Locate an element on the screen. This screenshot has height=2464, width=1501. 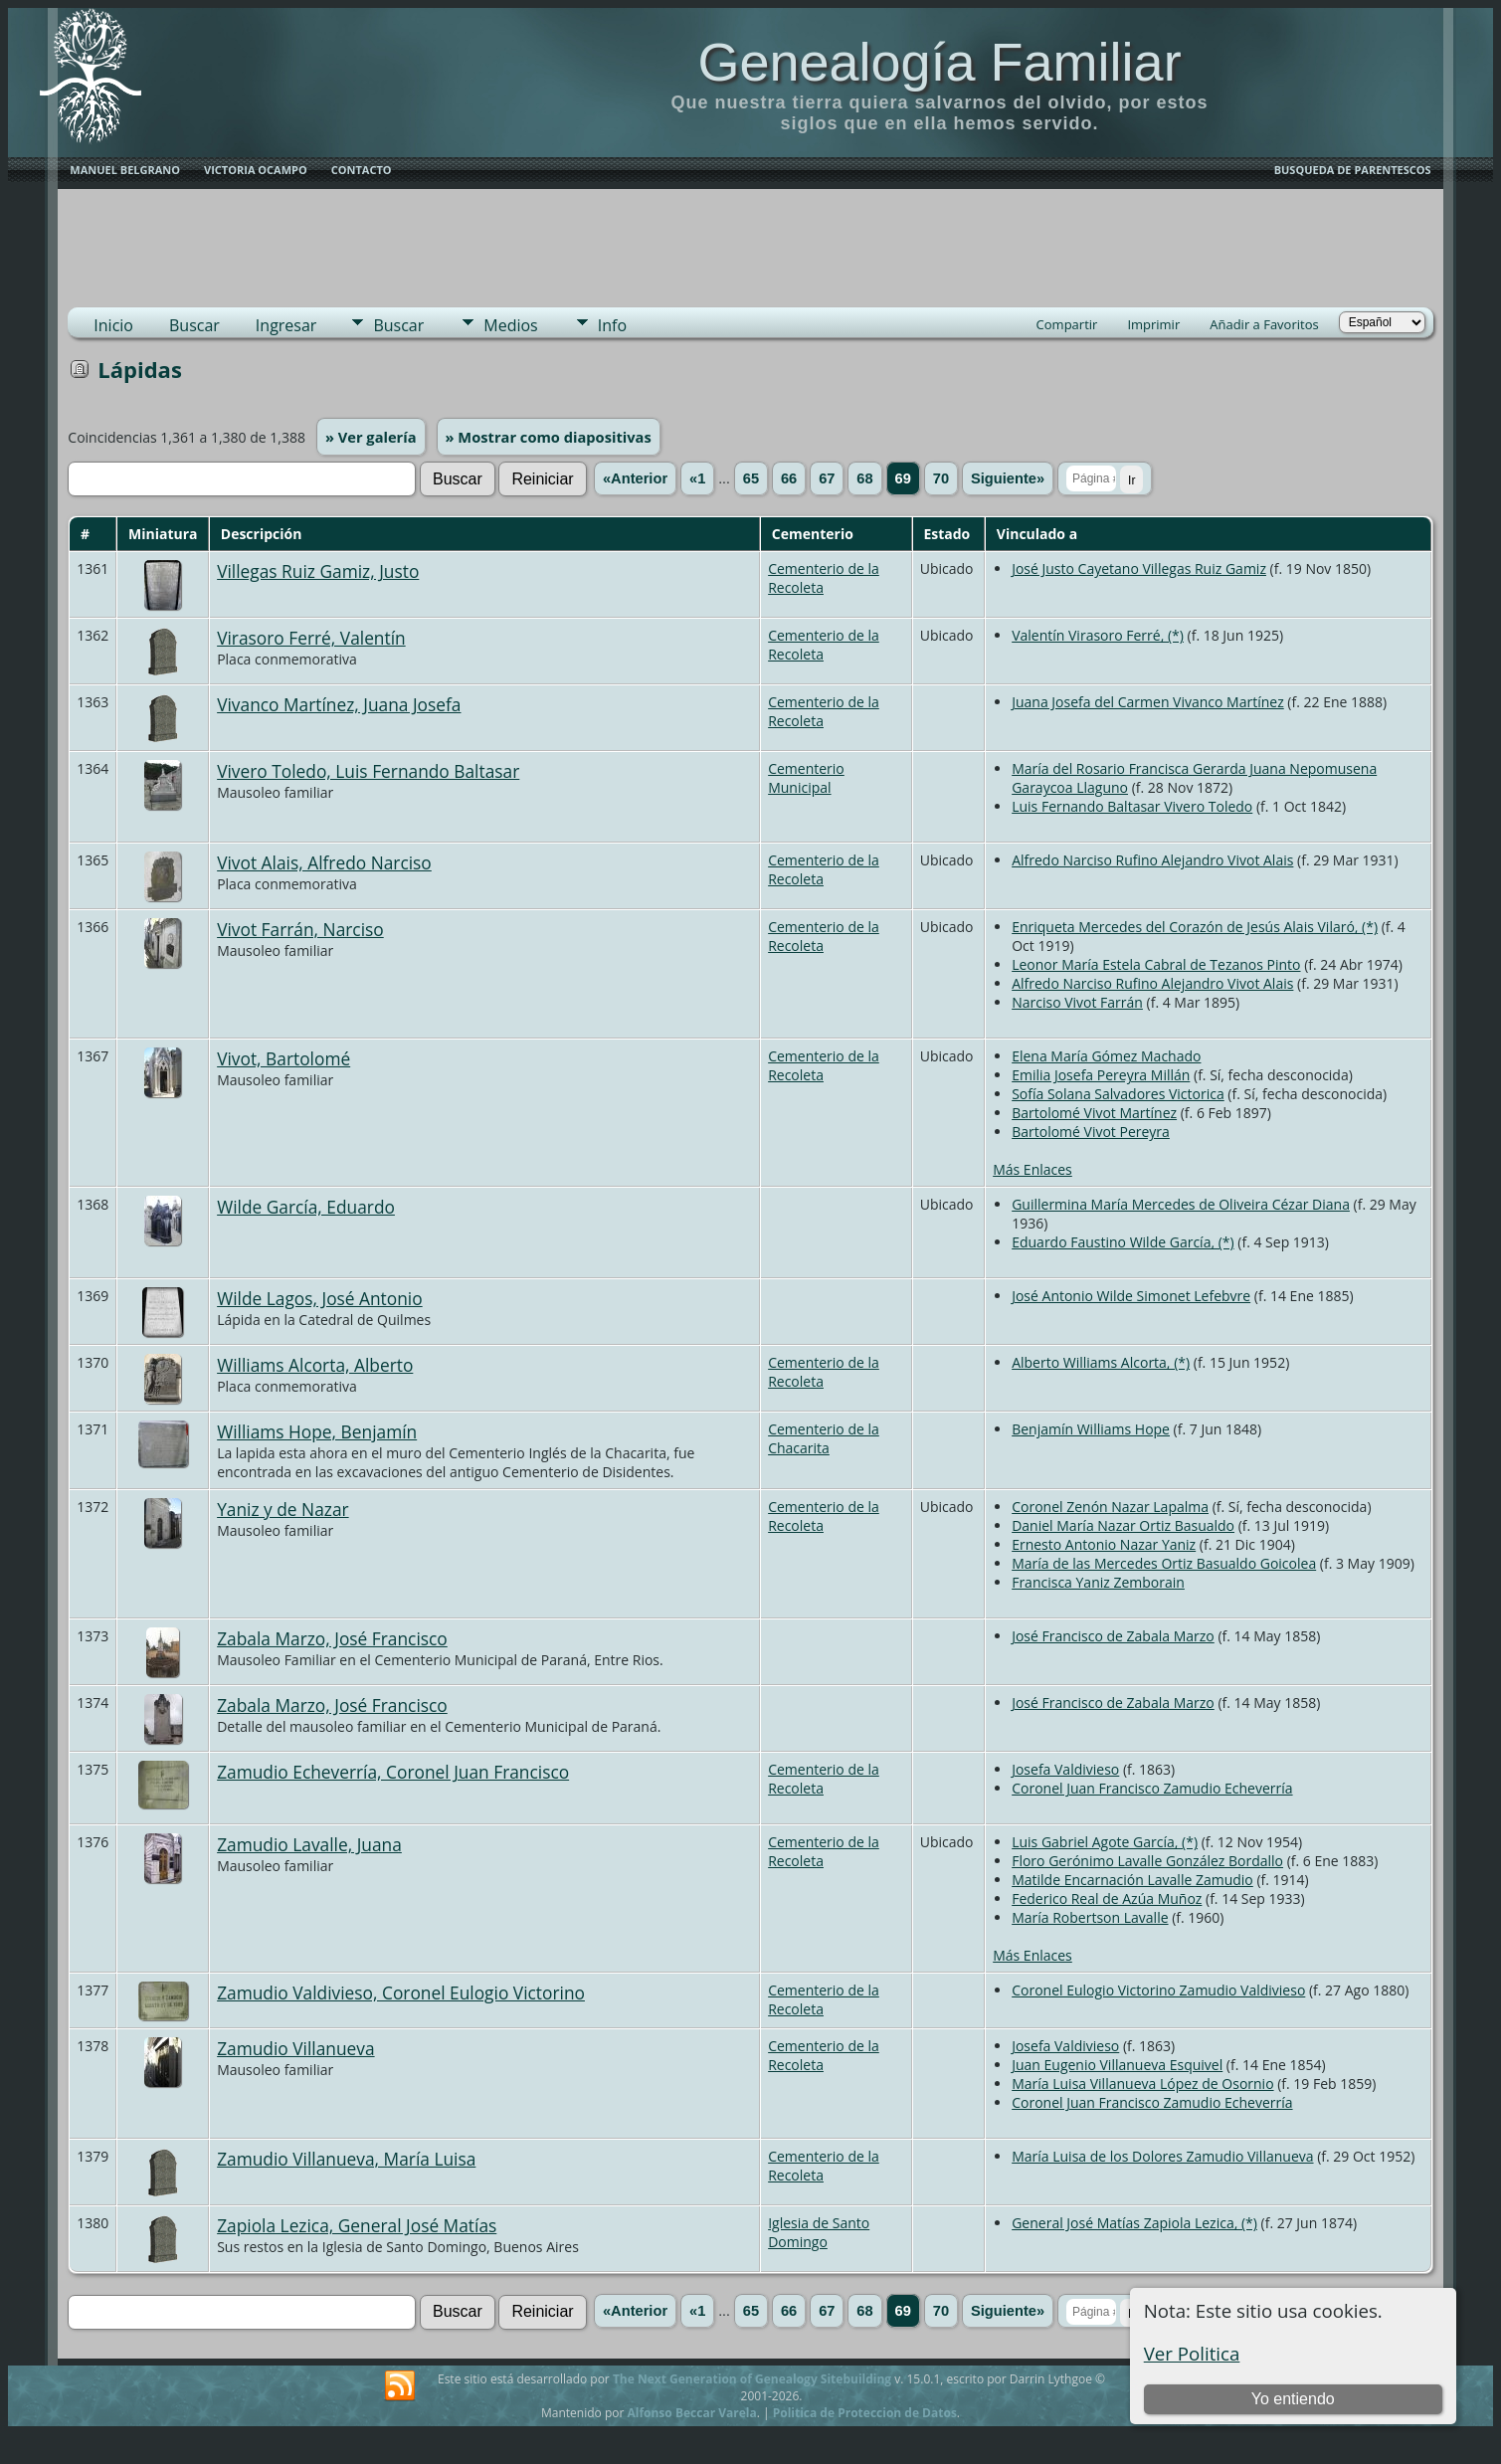
José Antonio Wilde Simonet Lefebvre is located at coordinates (1131, 1295).